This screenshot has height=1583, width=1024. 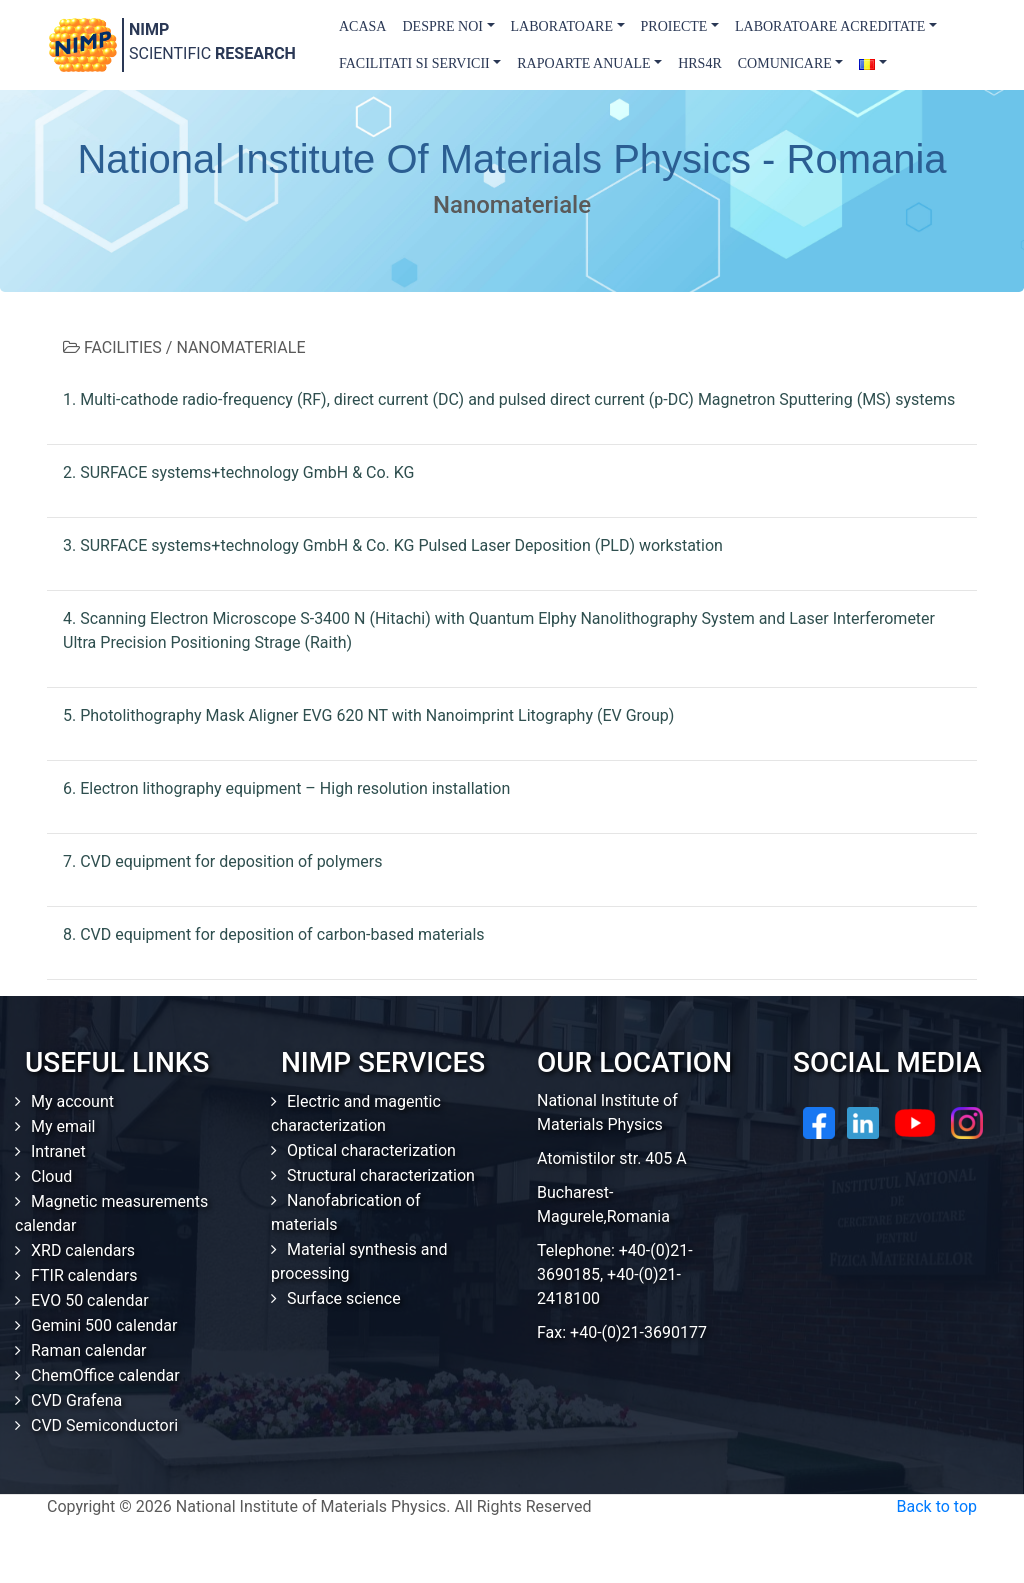 I want to click on 6. Electron lithography equipment – High resolution installation, so click(x=286, y=788).